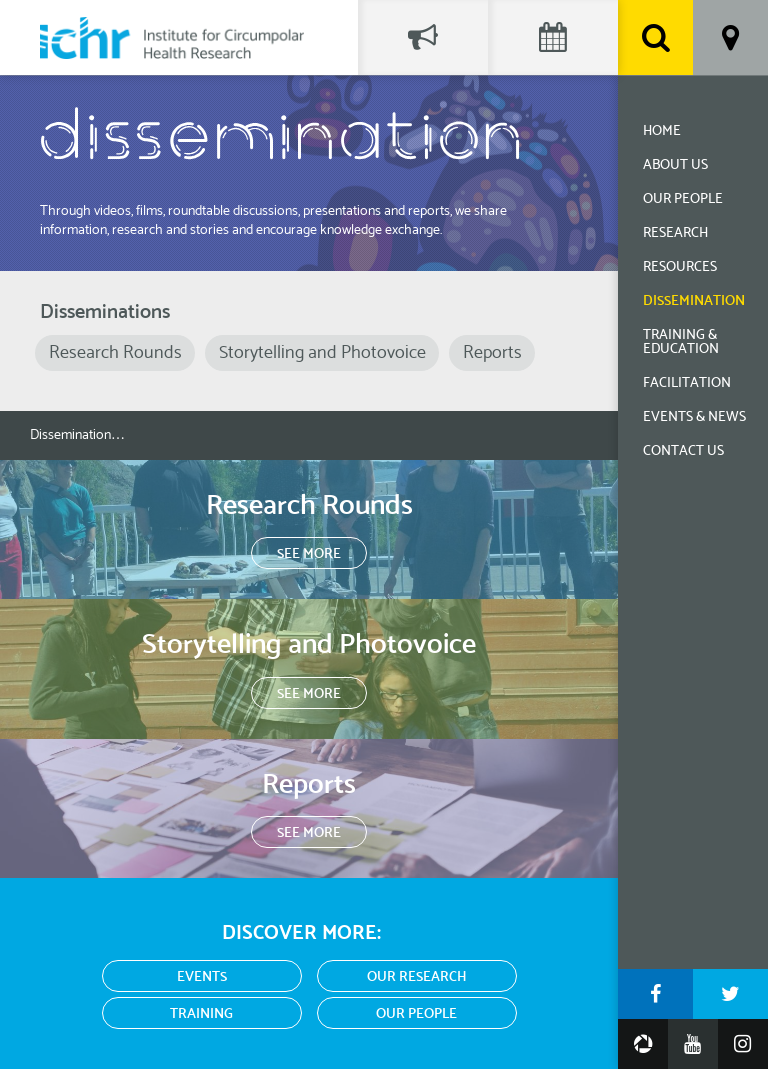 This screenshot has height=1069, width=768. I want to click on Resources, so click(680, 267).